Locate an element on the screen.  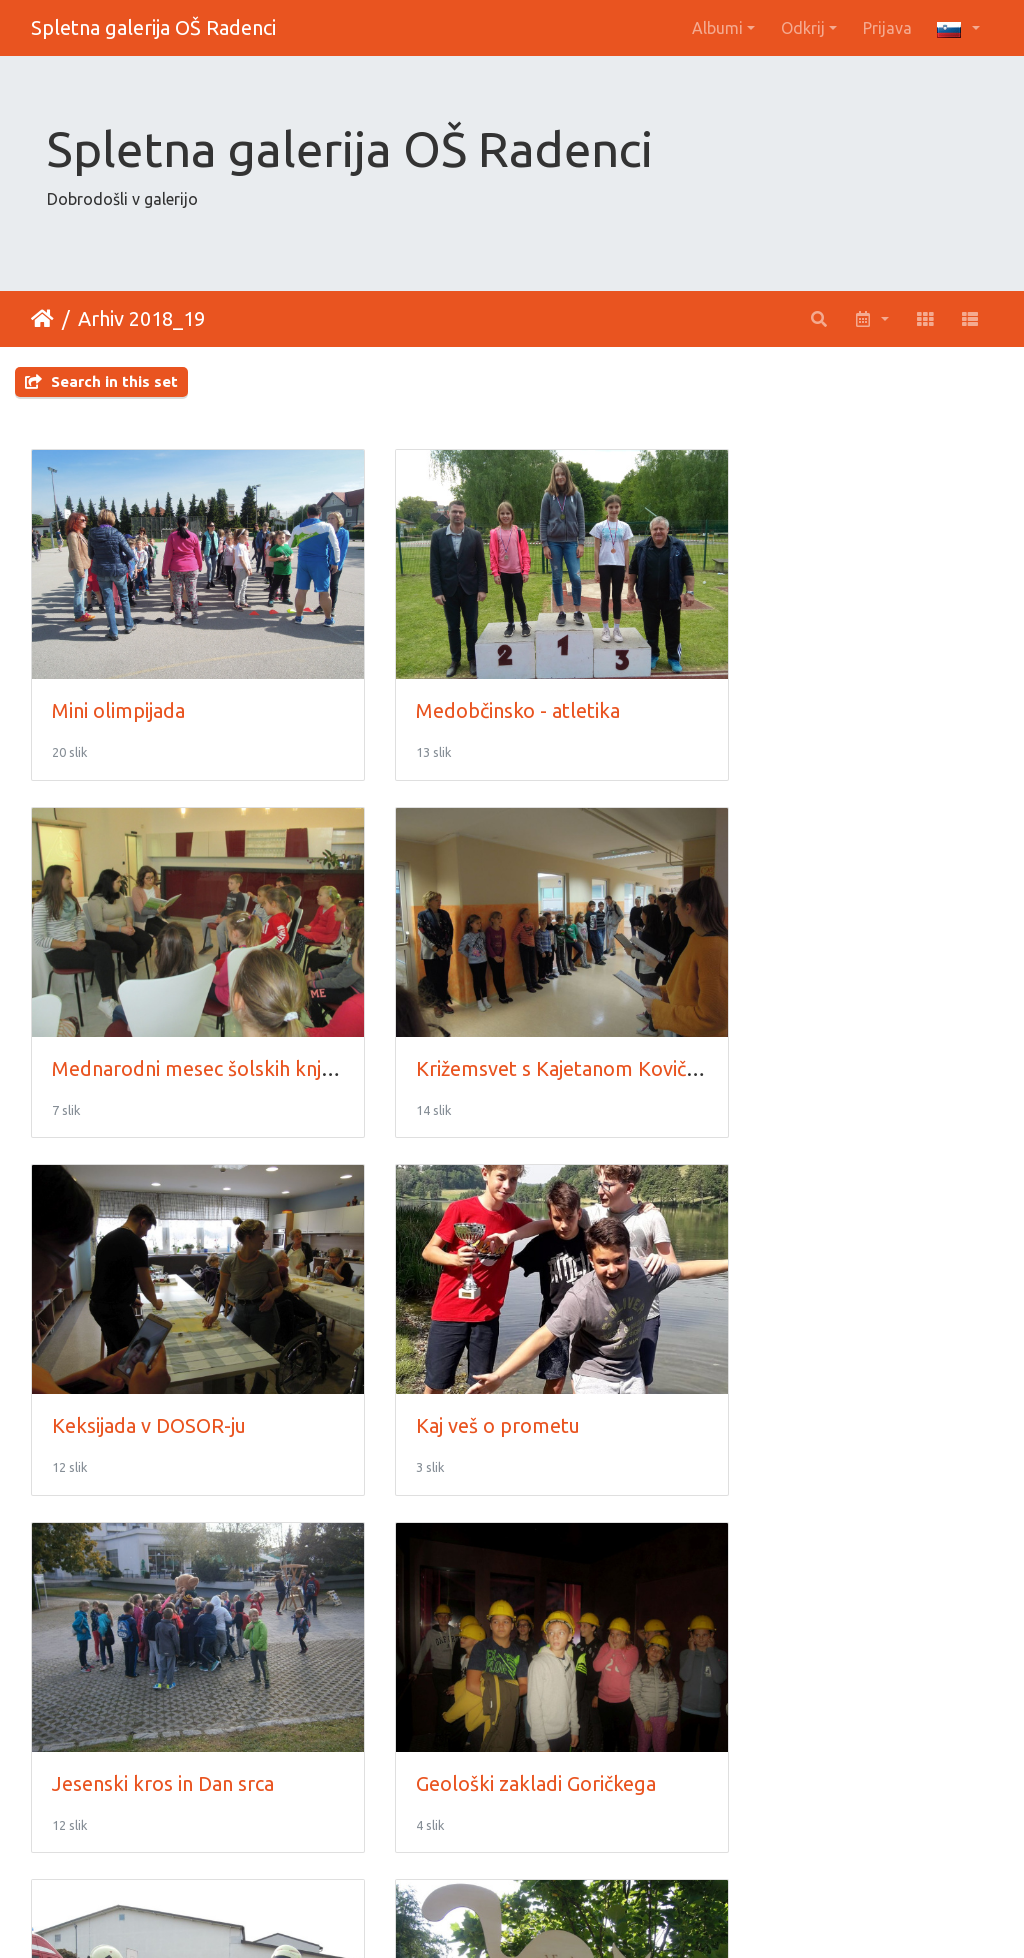
Keksijada v DOSOR-ju is located at coordinates (480, 1022).